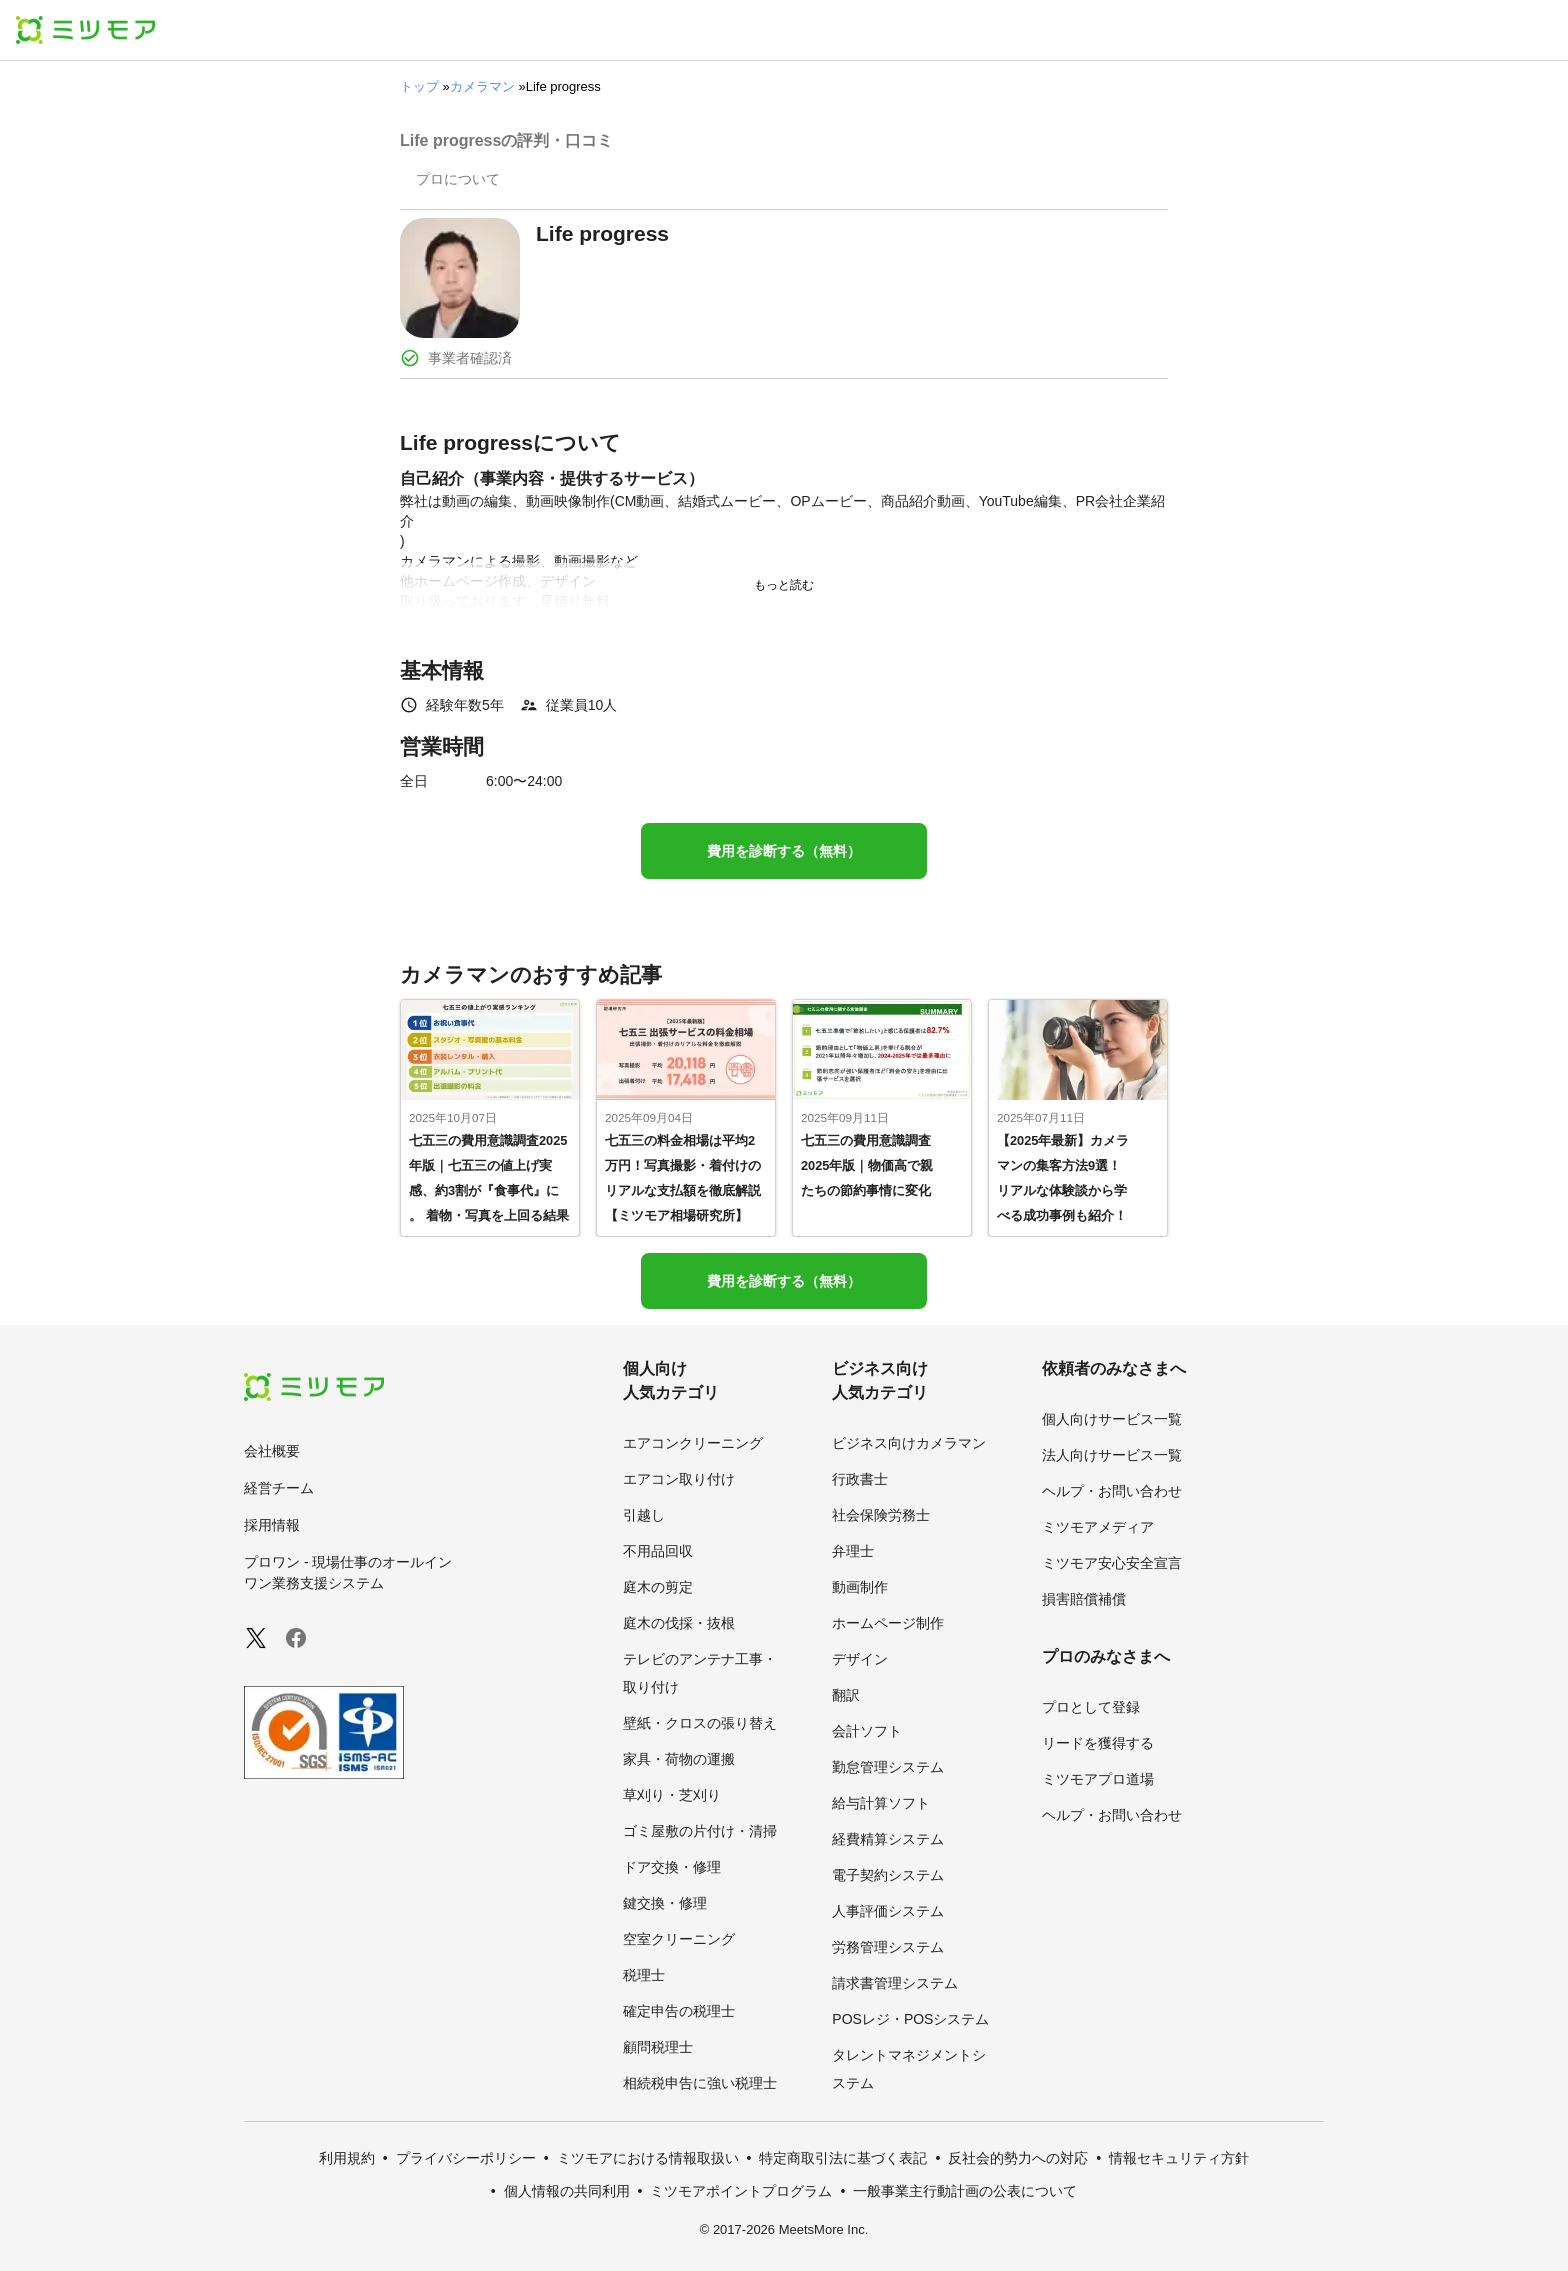  Describe the element at coordinates (644, 1975) in the screenshot. I see `税理士` at that location.